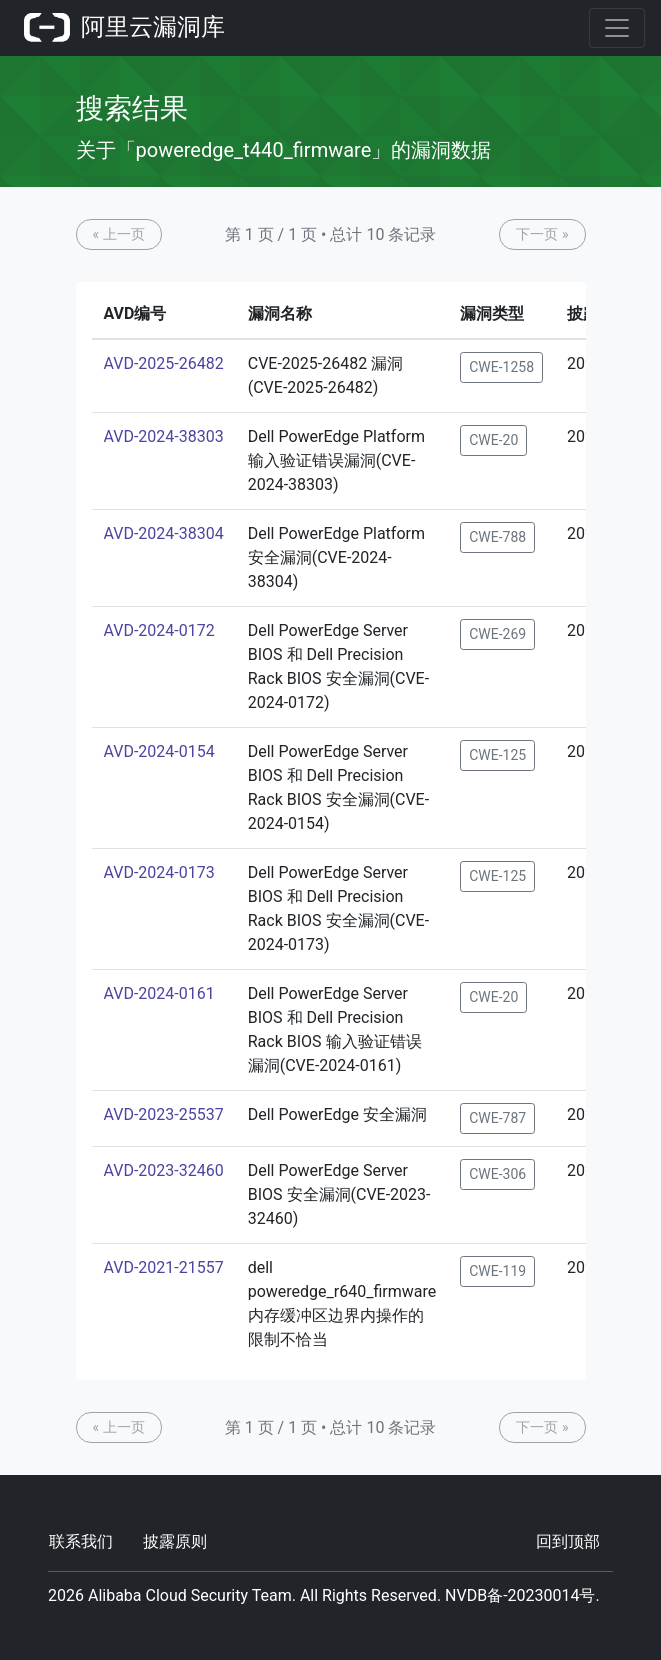 The width and height of the screenshot is (661, 1660). What do you see at coordinates (497, 1271) in the screenshot?
I see `CWE-119` at bounding box center [497, 1271].